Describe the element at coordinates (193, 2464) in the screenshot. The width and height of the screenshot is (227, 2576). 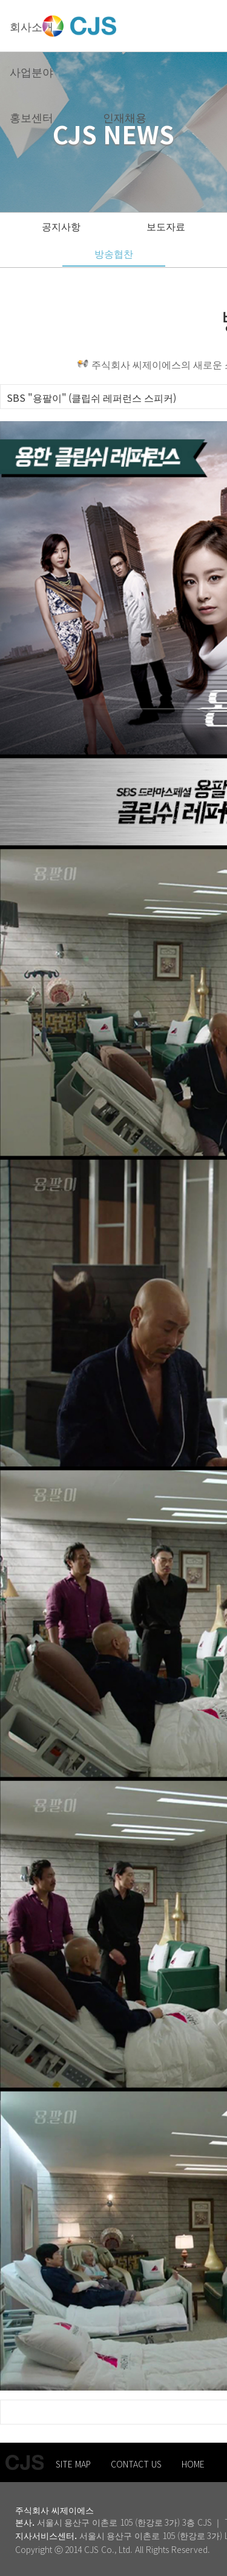
I see `HOME` at that location.